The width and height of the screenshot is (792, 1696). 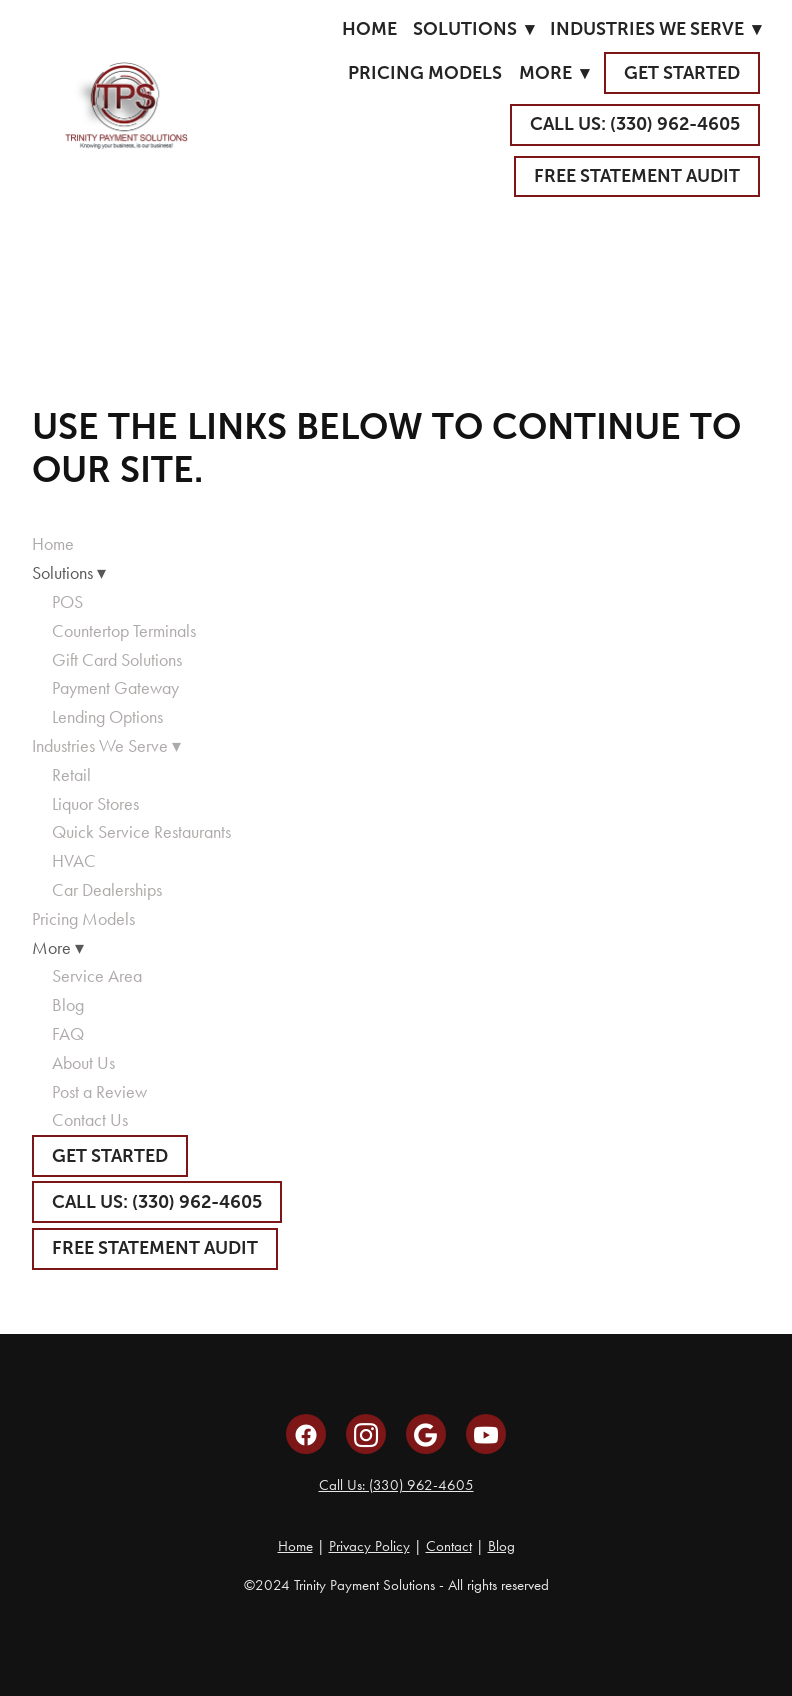 I want to click on Quick Service Restaurants, so click(x=141, y=832).